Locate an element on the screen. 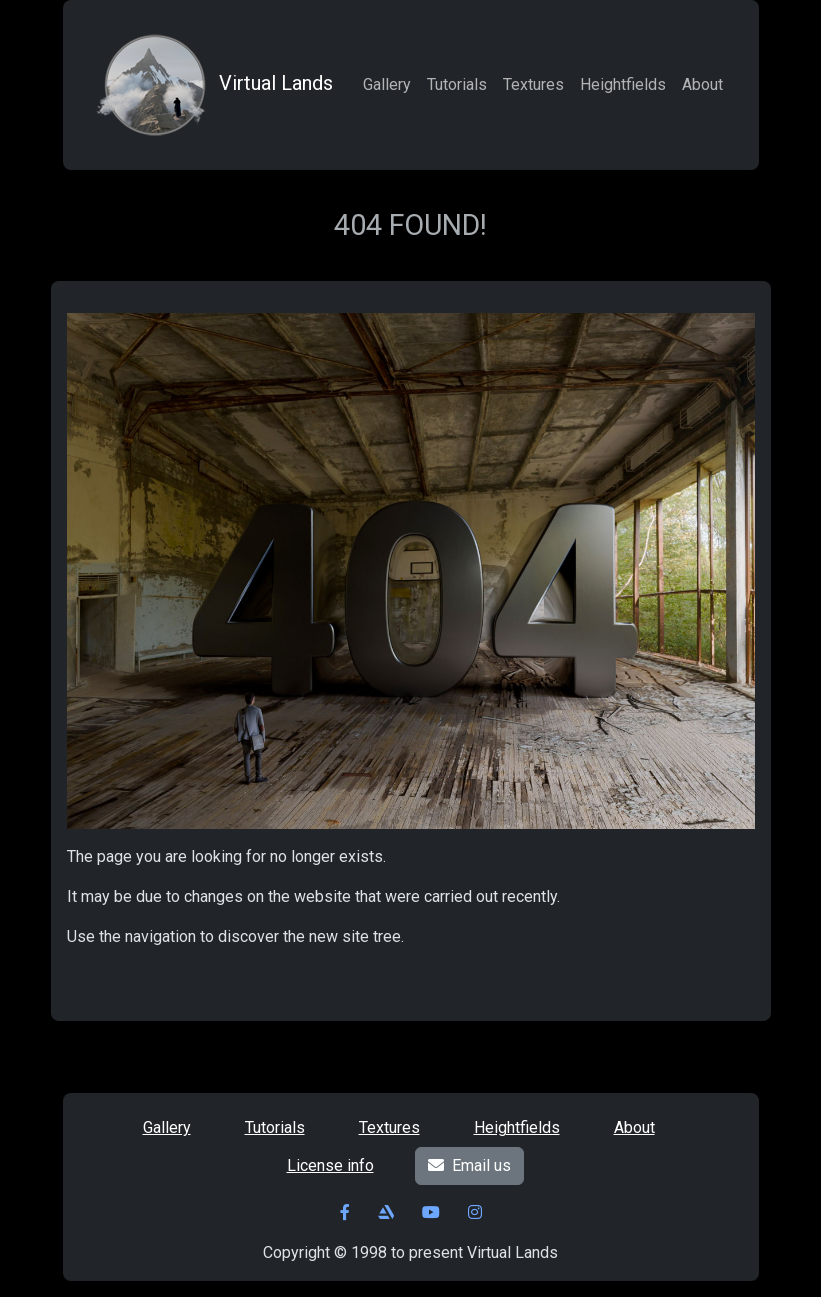 The width and height of the screenshot is (821, 1297). Tutorials is located at coordinates (457, 84).